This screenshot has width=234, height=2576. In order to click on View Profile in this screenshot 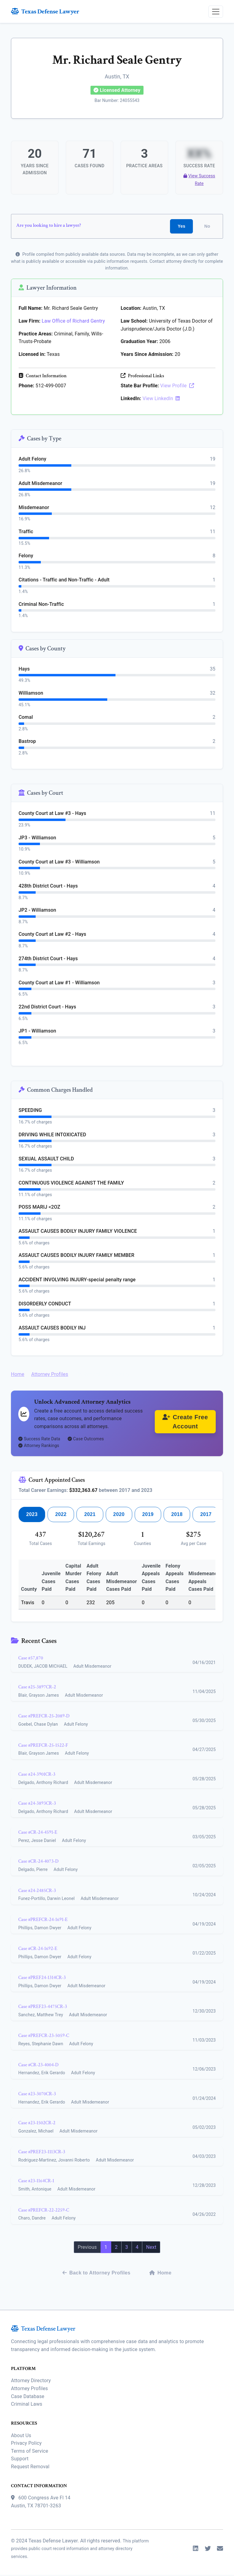, I will do `click(177, 387)`.